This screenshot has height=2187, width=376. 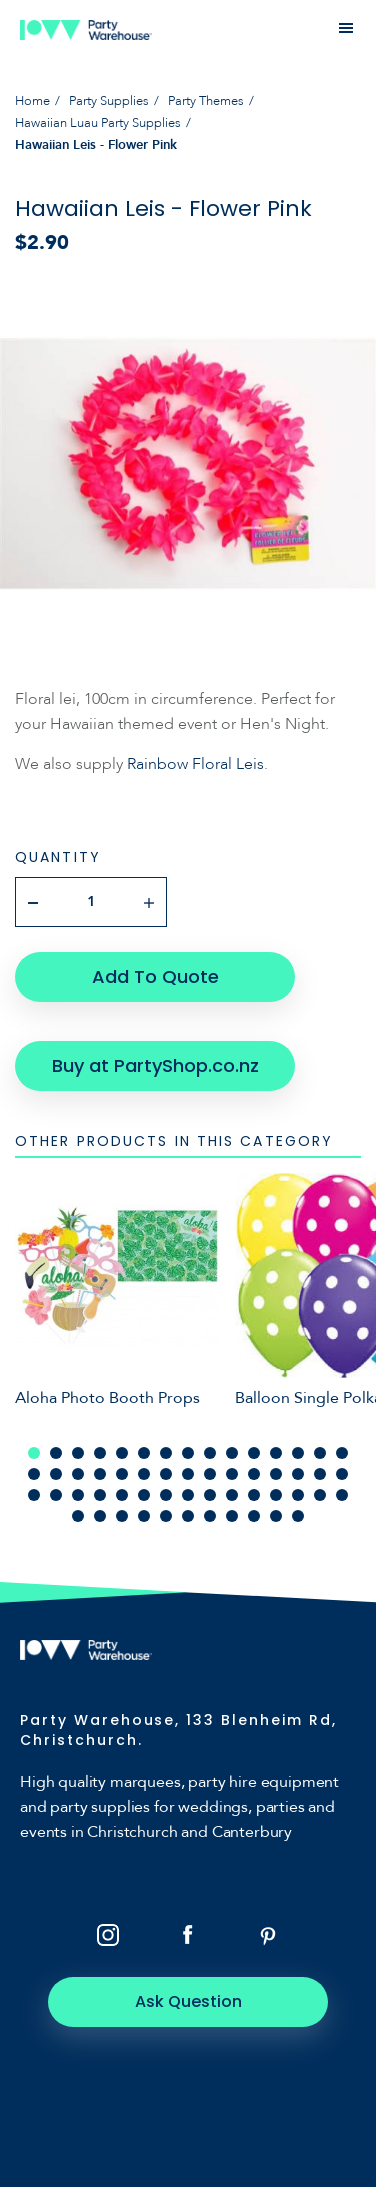 What do you see at coordinates (34, 1495) in the screenshot?
I see `31 [tab]` at bounding box center [34, 1495].